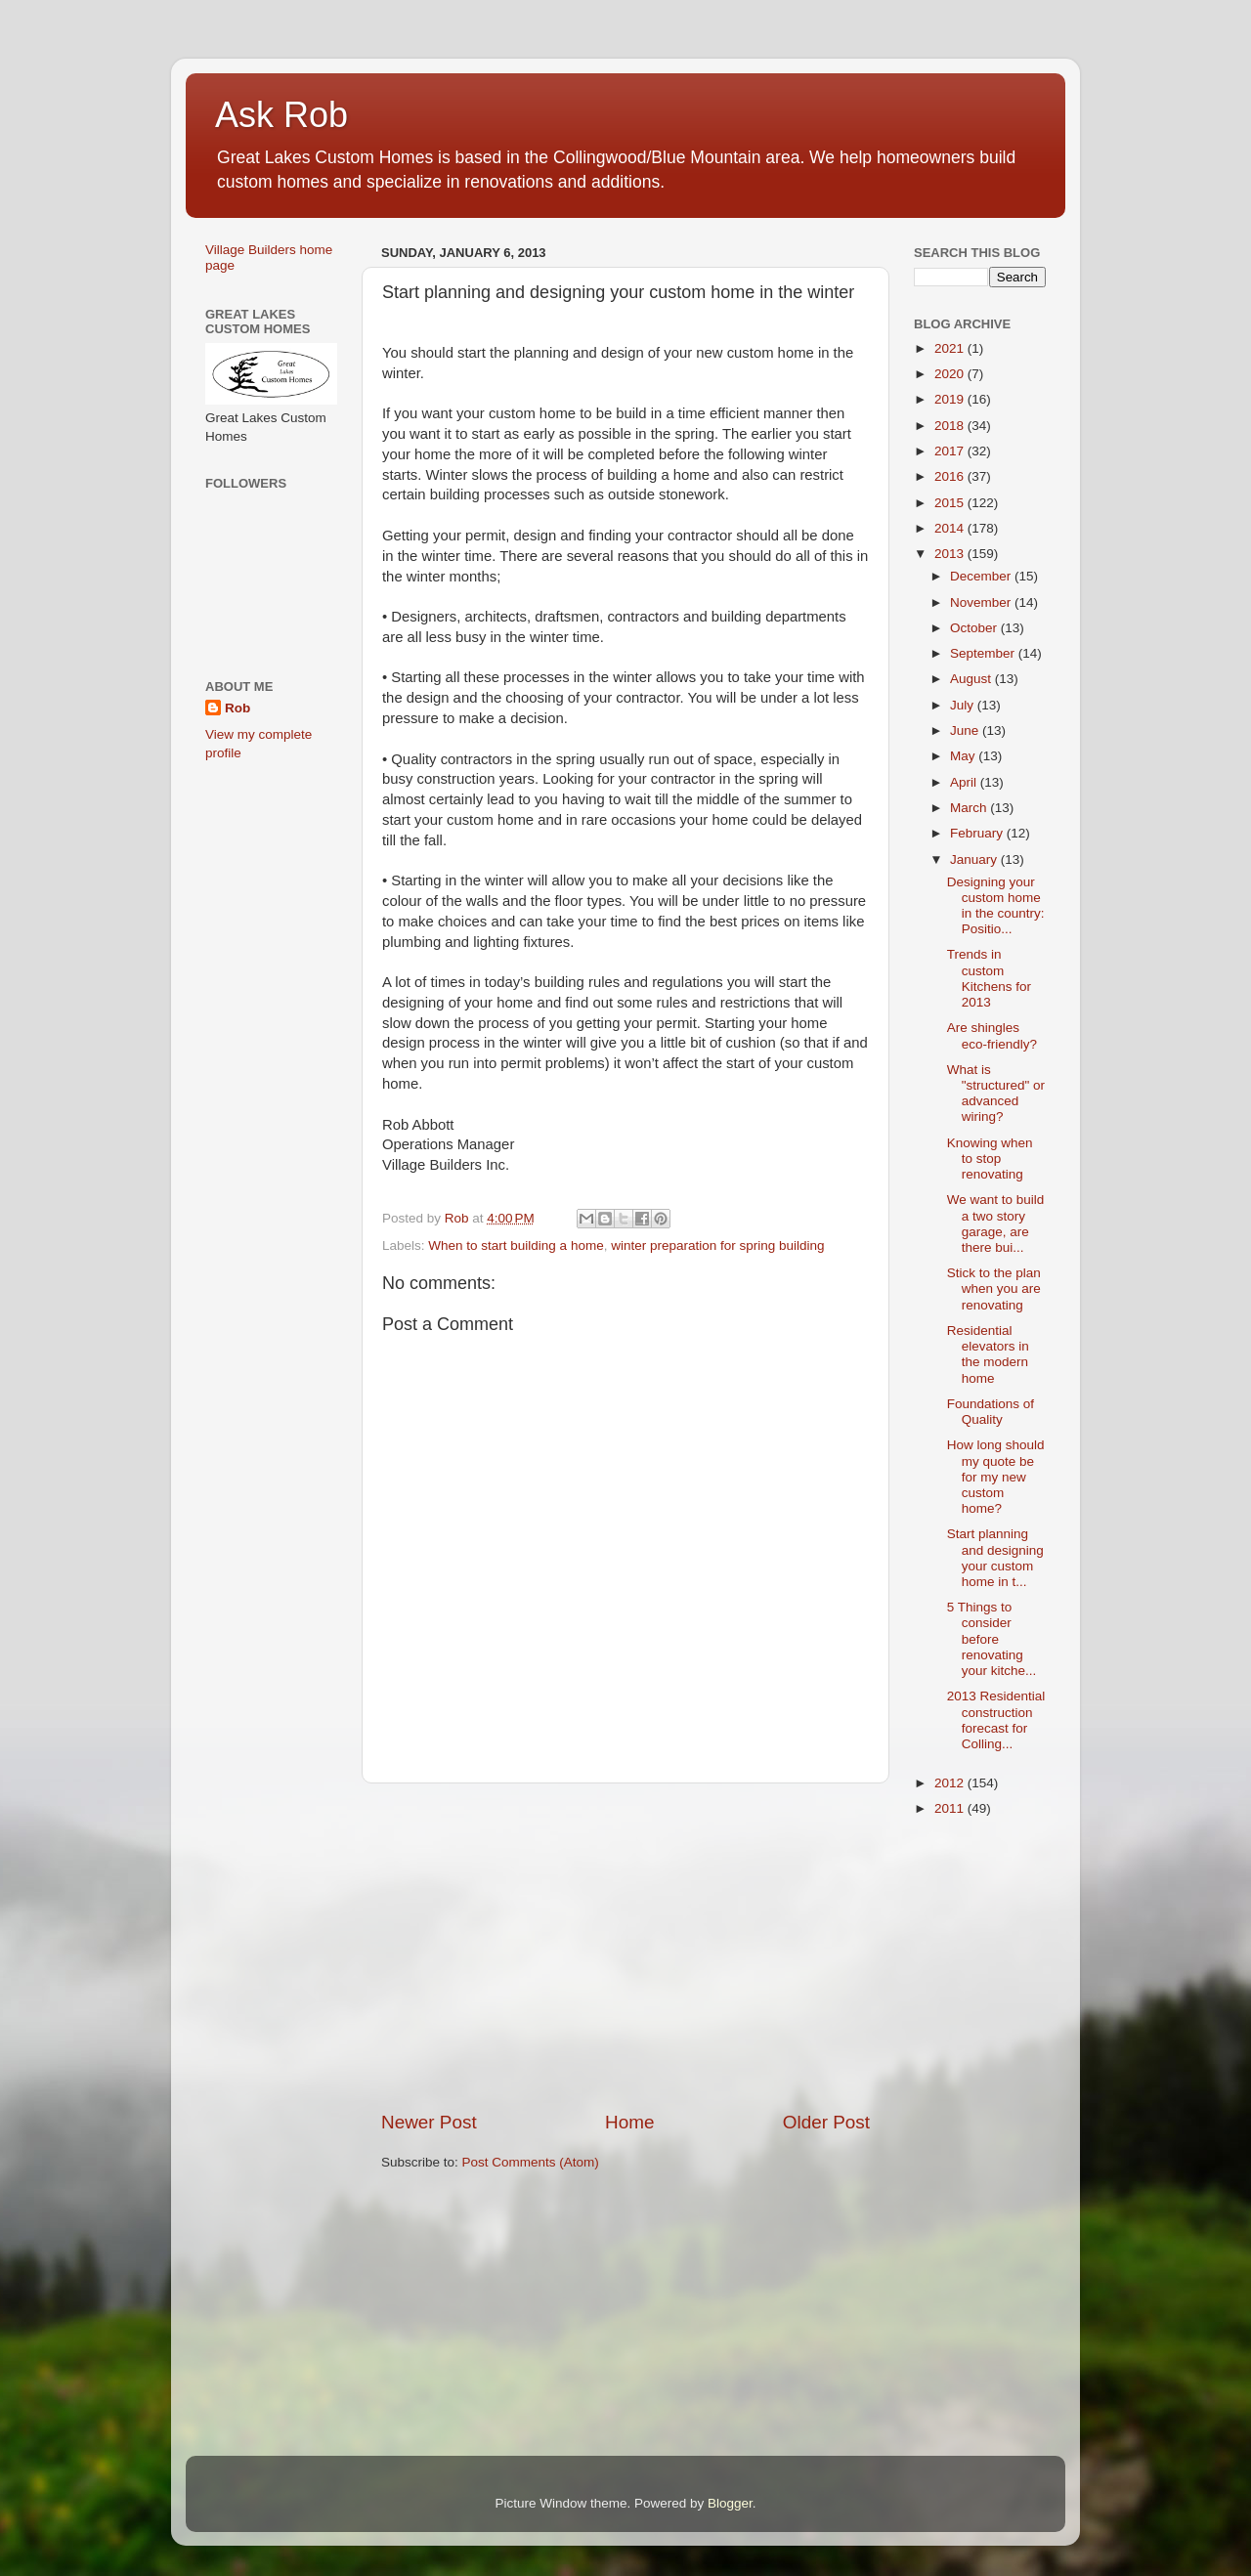 The width and height of the screenshot is (1251, 2576). I want to click on 2020, so click(951, 373).